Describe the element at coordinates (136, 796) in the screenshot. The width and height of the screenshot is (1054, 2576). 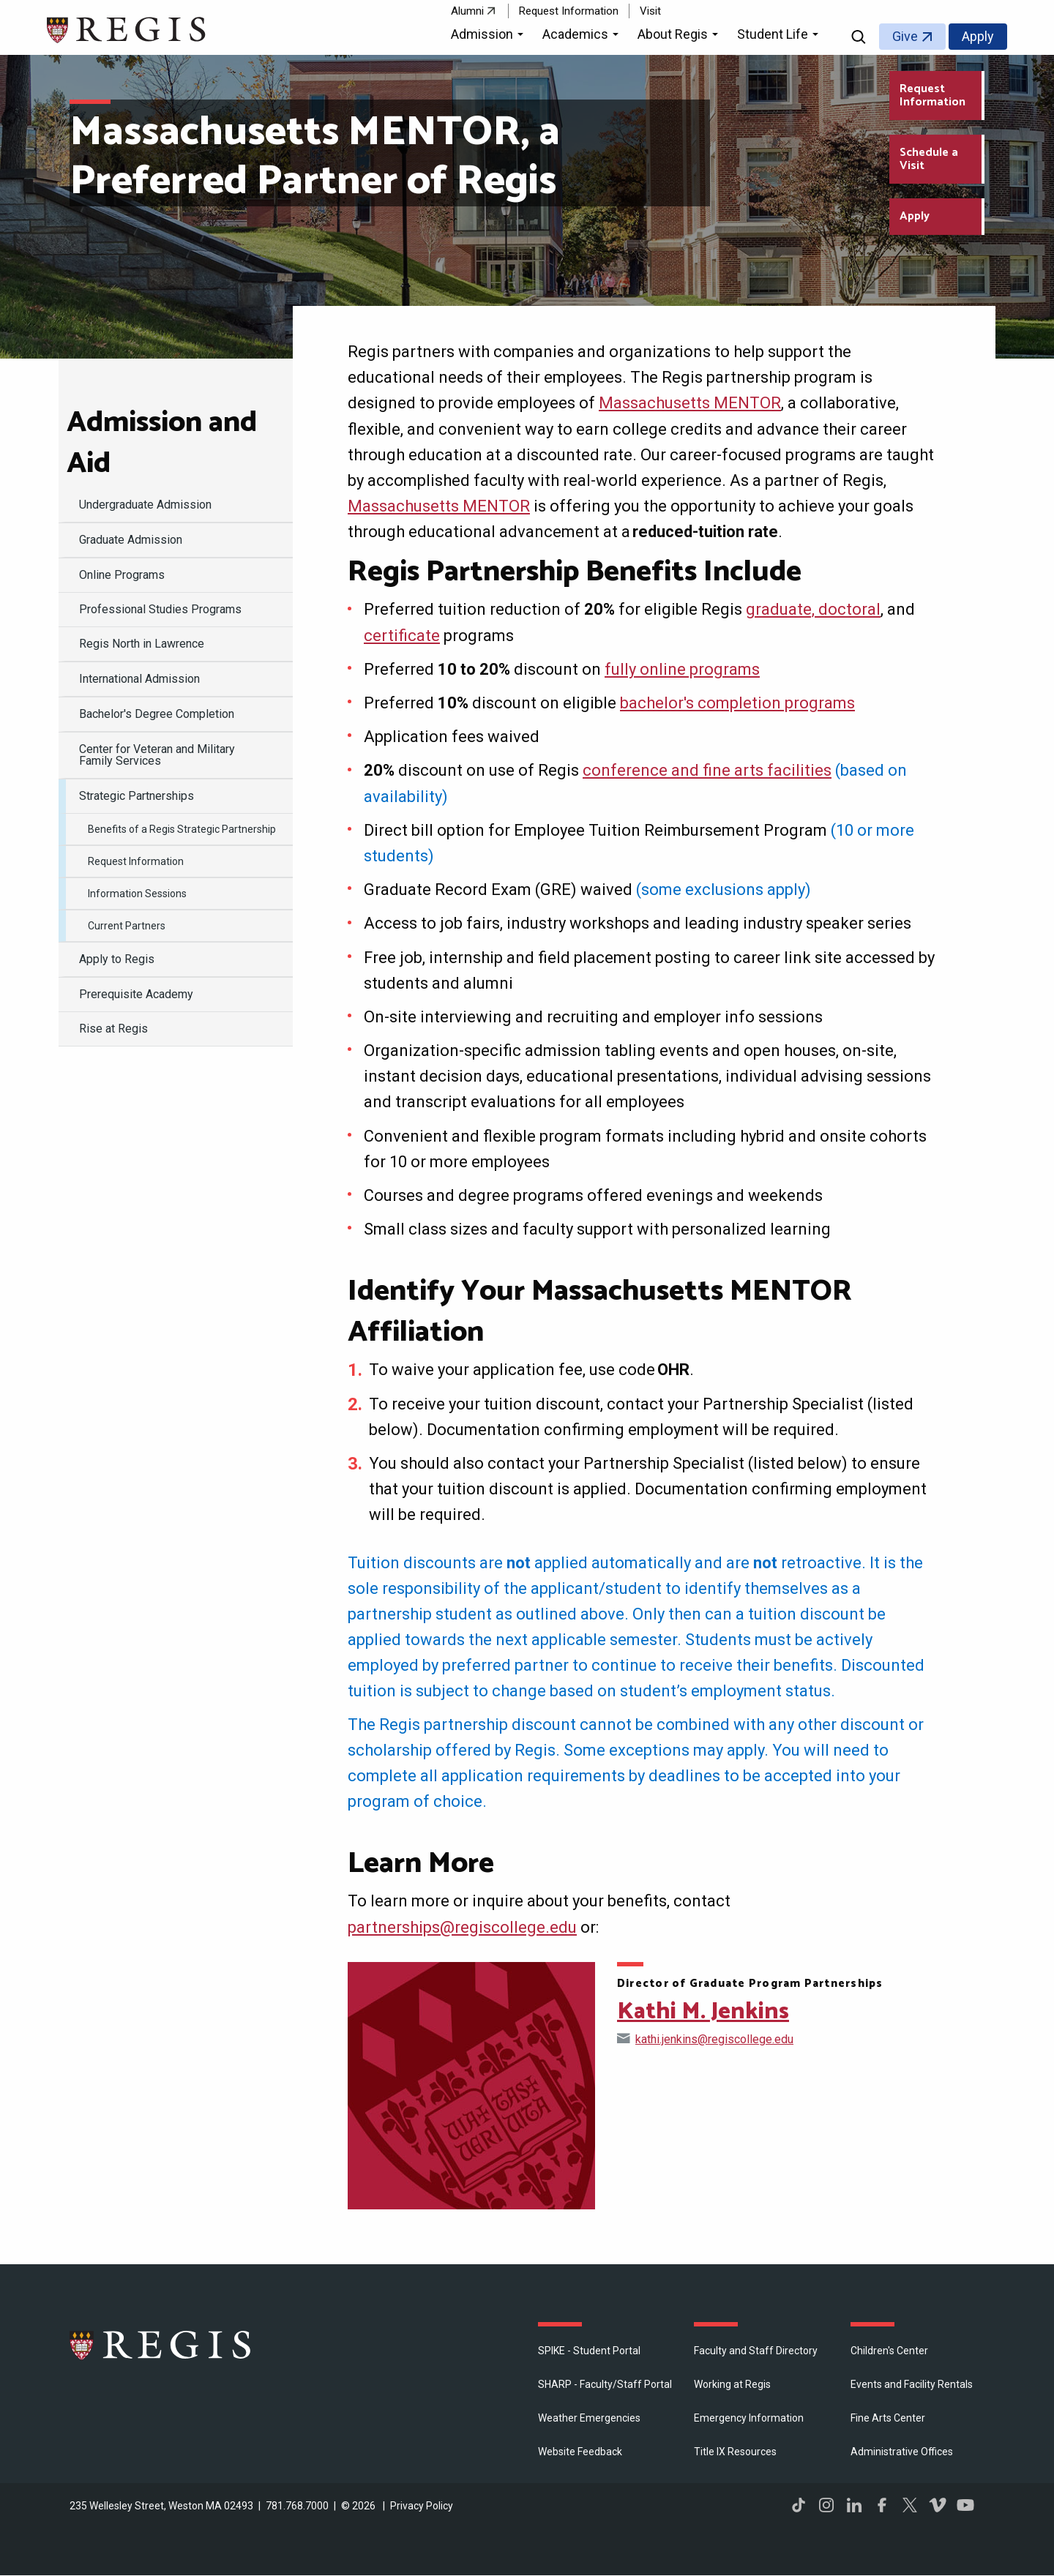
I see `Strategic Partnerships [menuitem]` at that location.